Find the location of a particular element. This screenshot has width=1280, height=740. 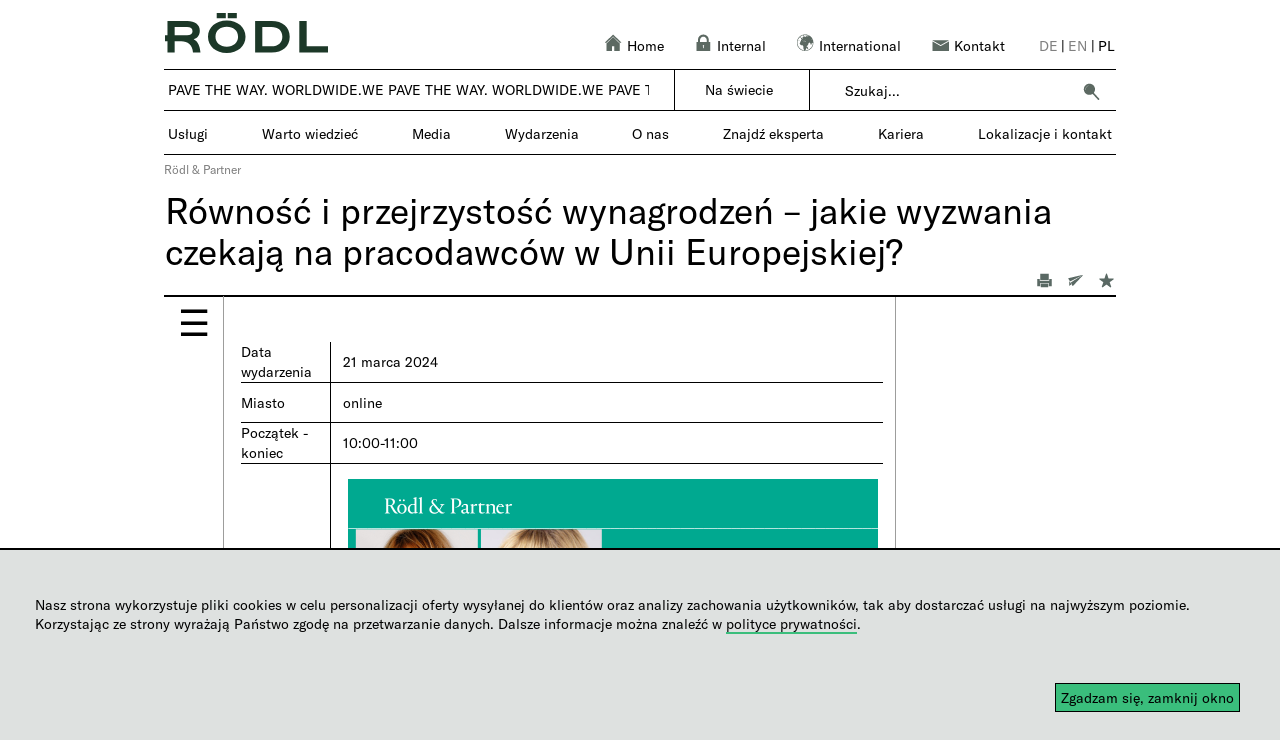

en is located at coordinates (1077, 45).